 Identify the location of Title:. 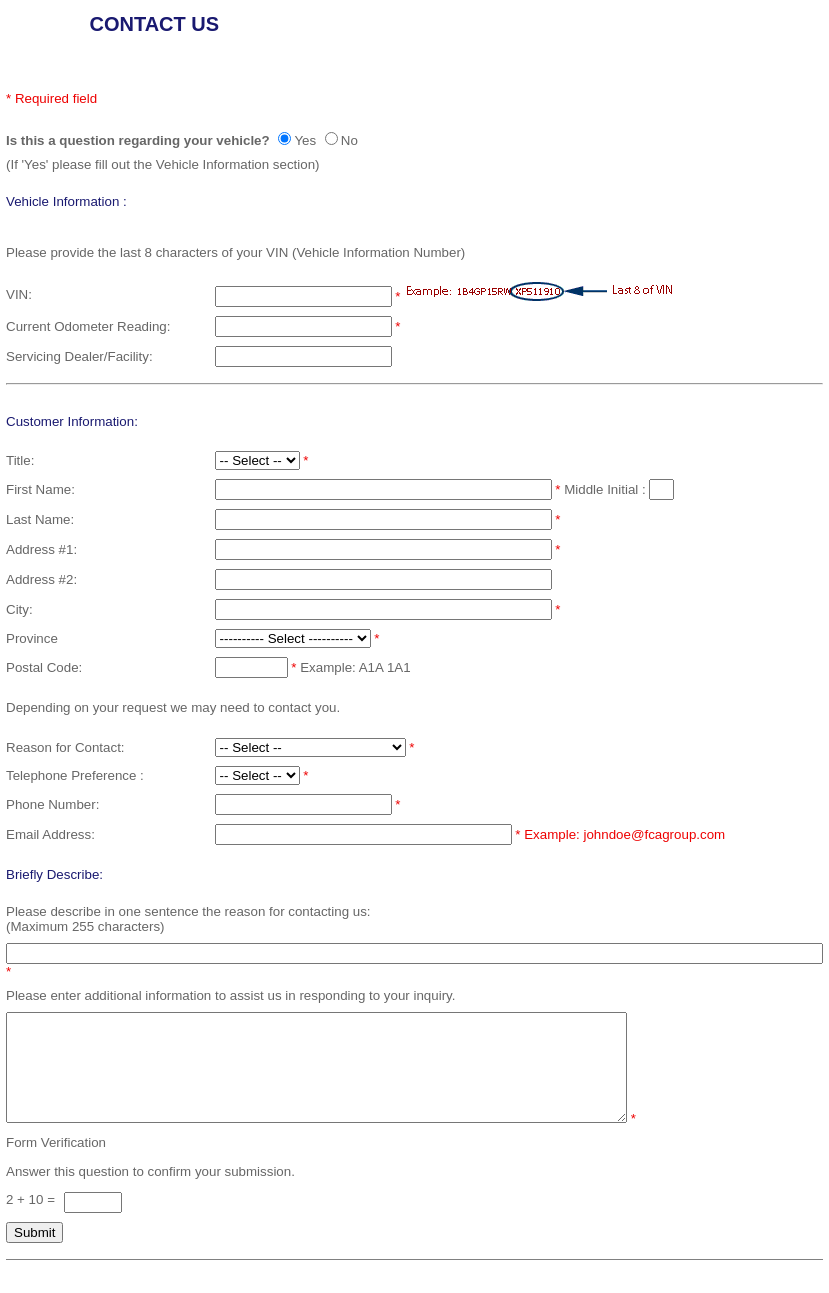
(20, 460).